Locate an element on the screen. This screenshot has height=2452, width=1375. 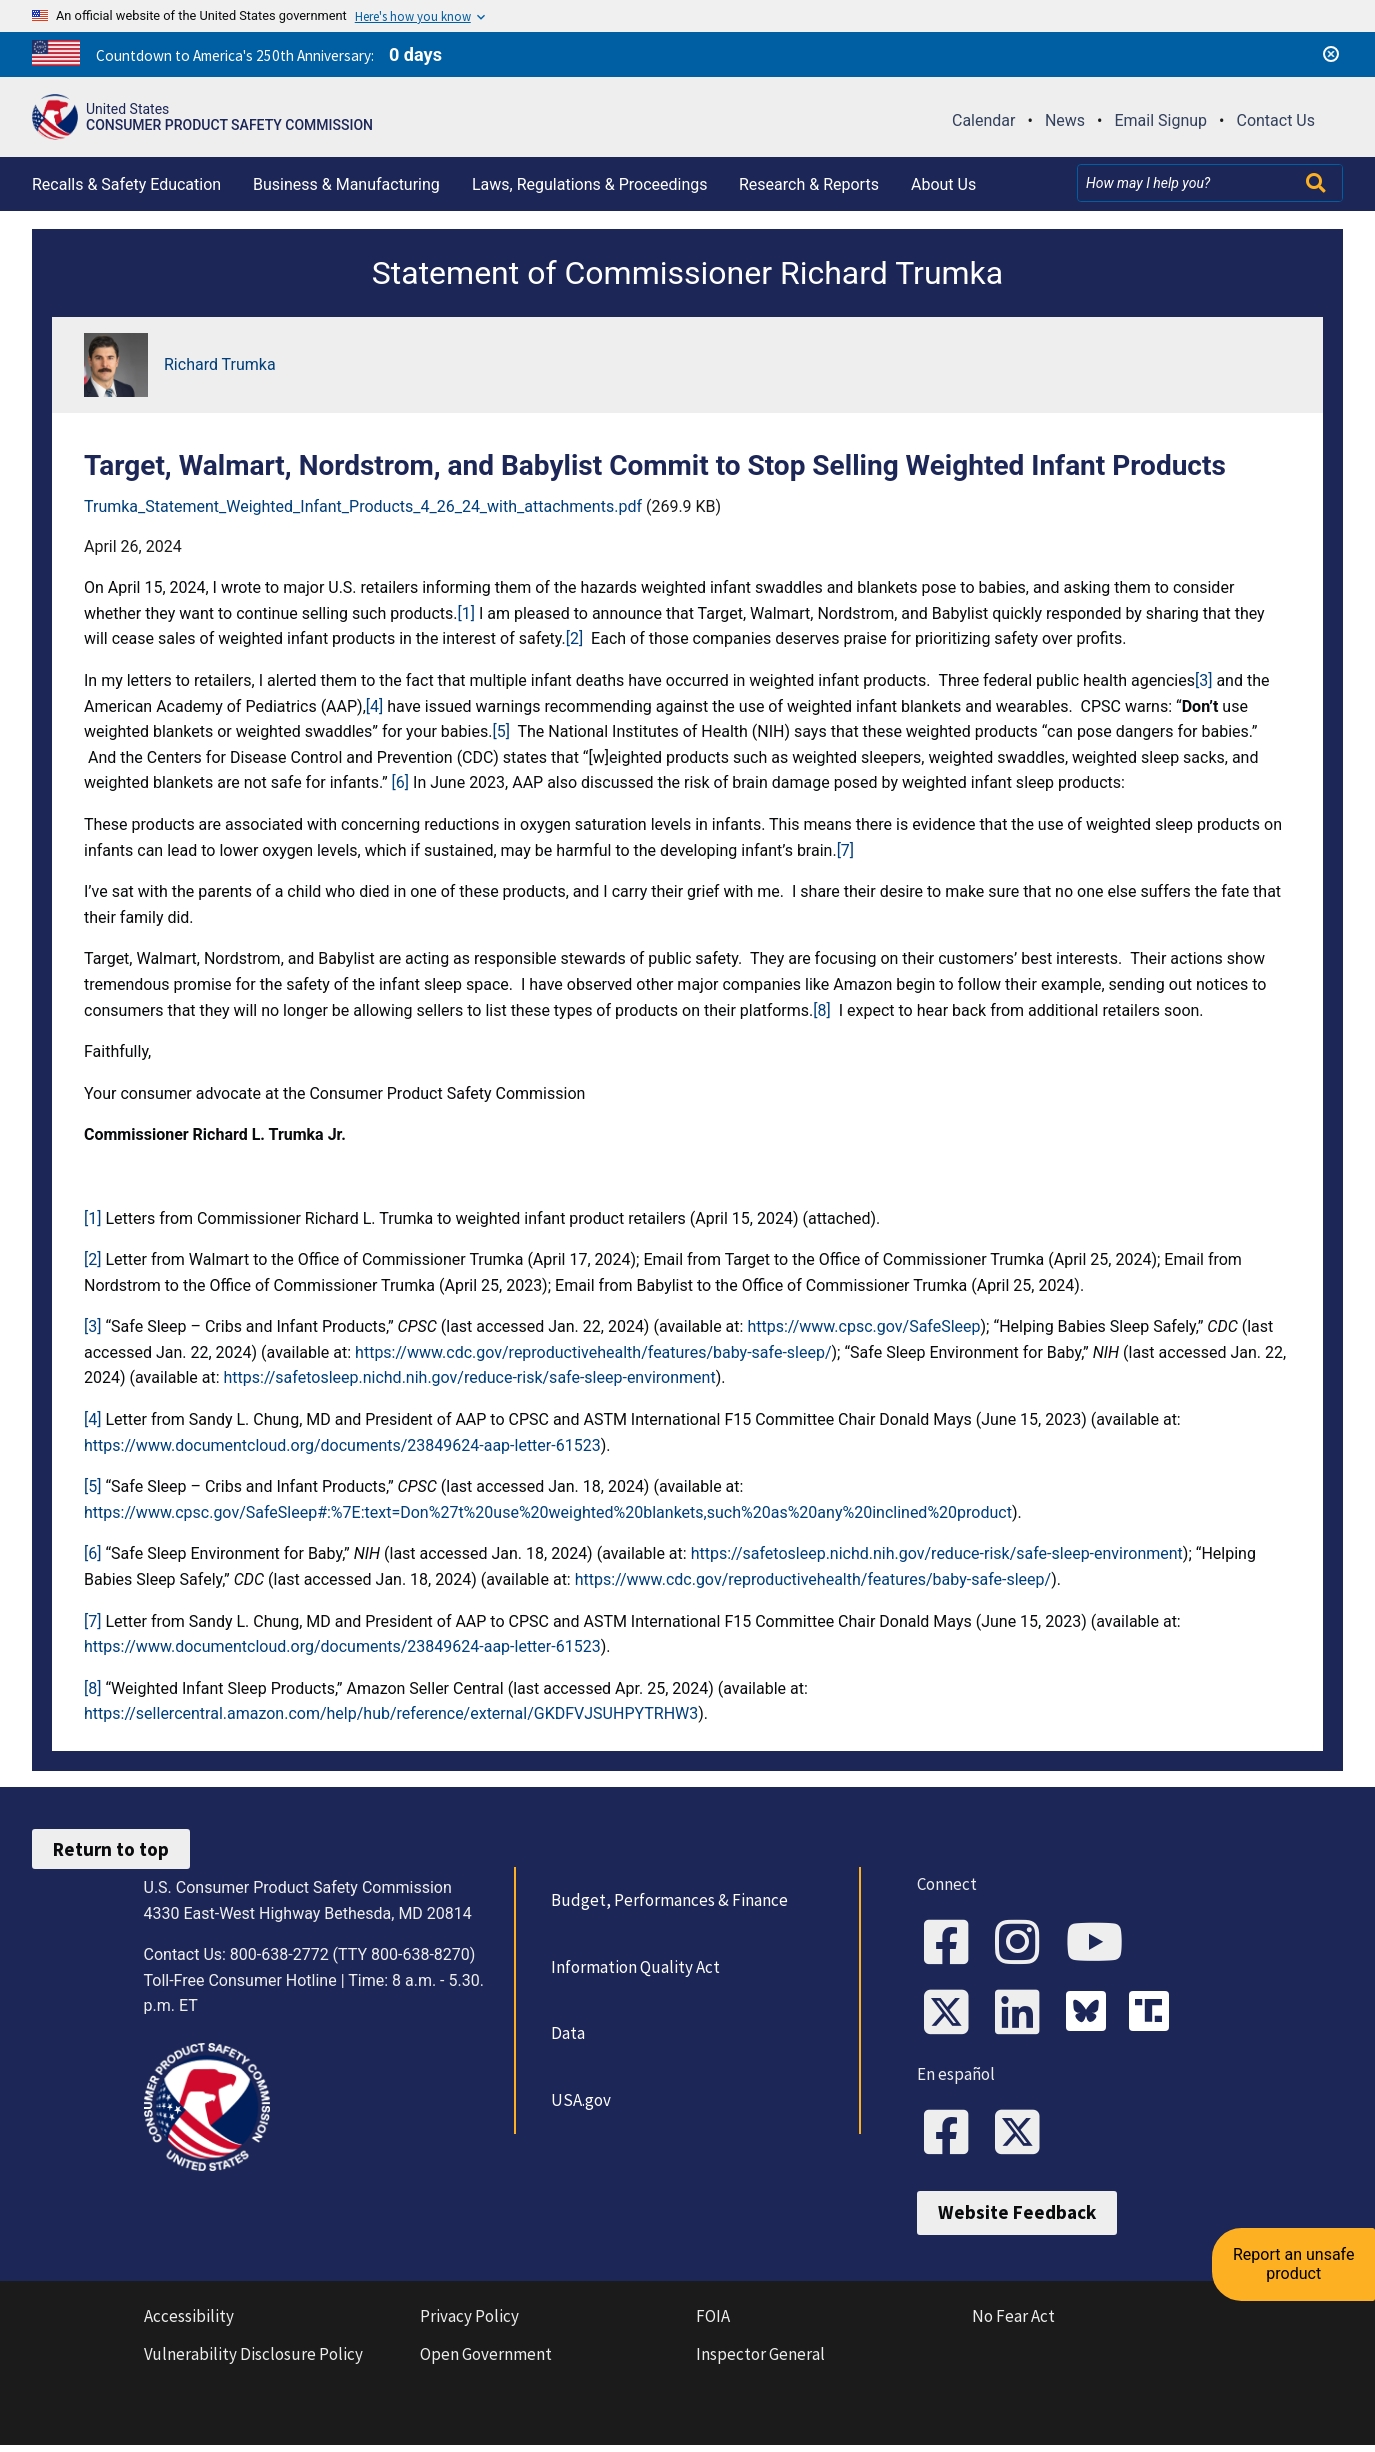
Richard Trumka is located at coordinates (220, 364).